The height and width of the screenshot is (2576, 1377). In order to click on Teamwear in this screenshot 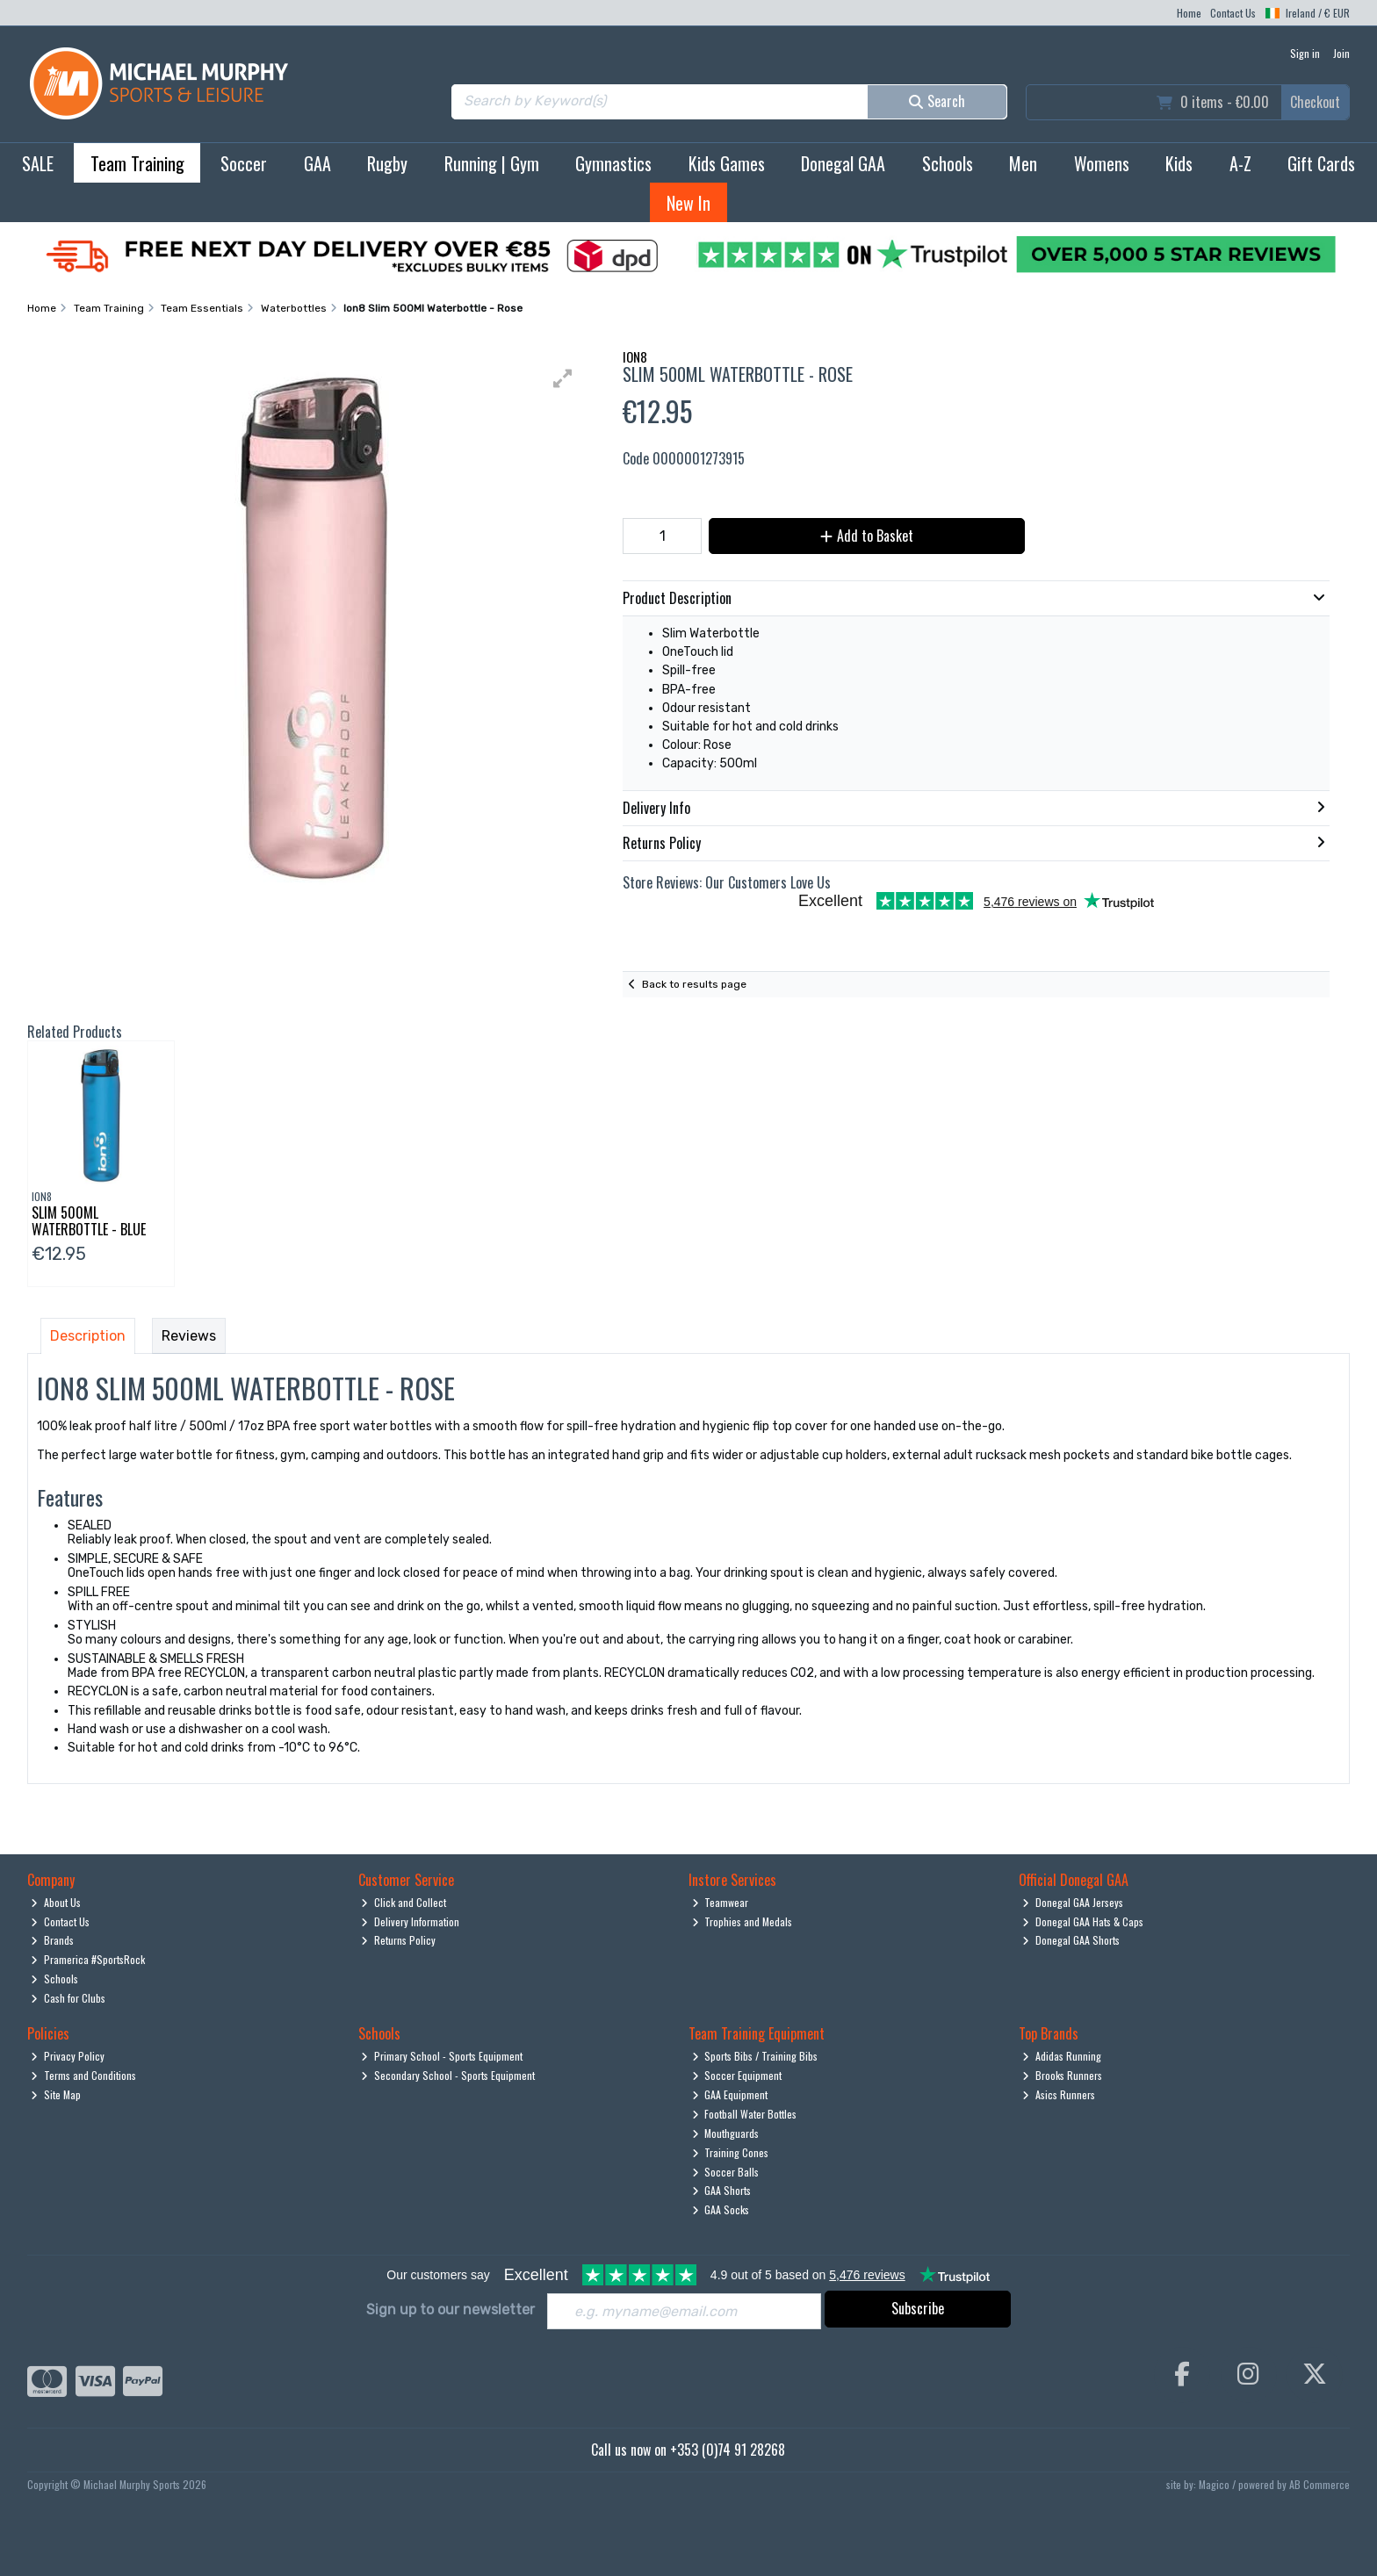, I will do `click(720, 1902)`.